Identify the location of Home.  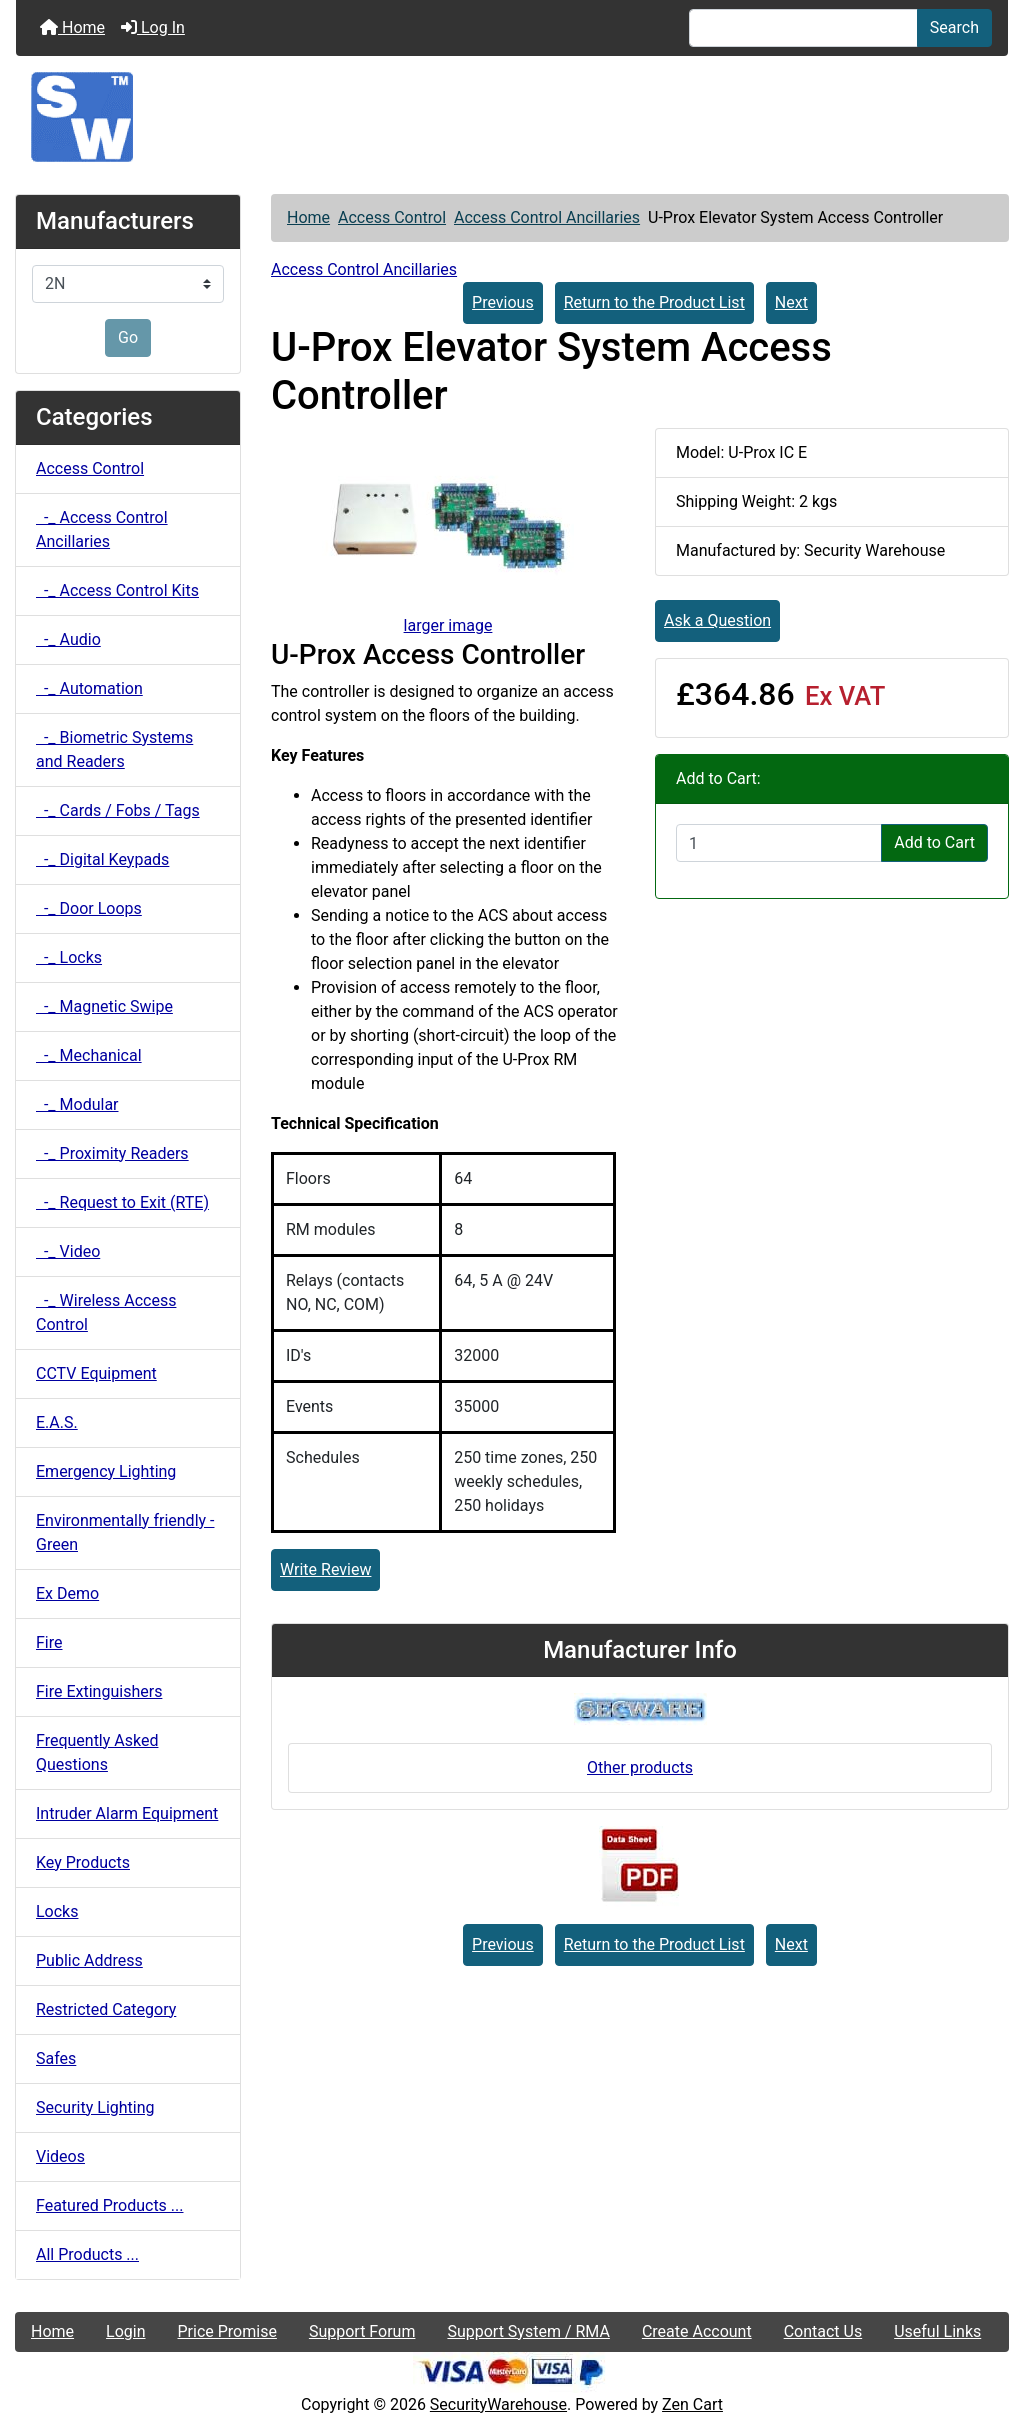
(72, 27).